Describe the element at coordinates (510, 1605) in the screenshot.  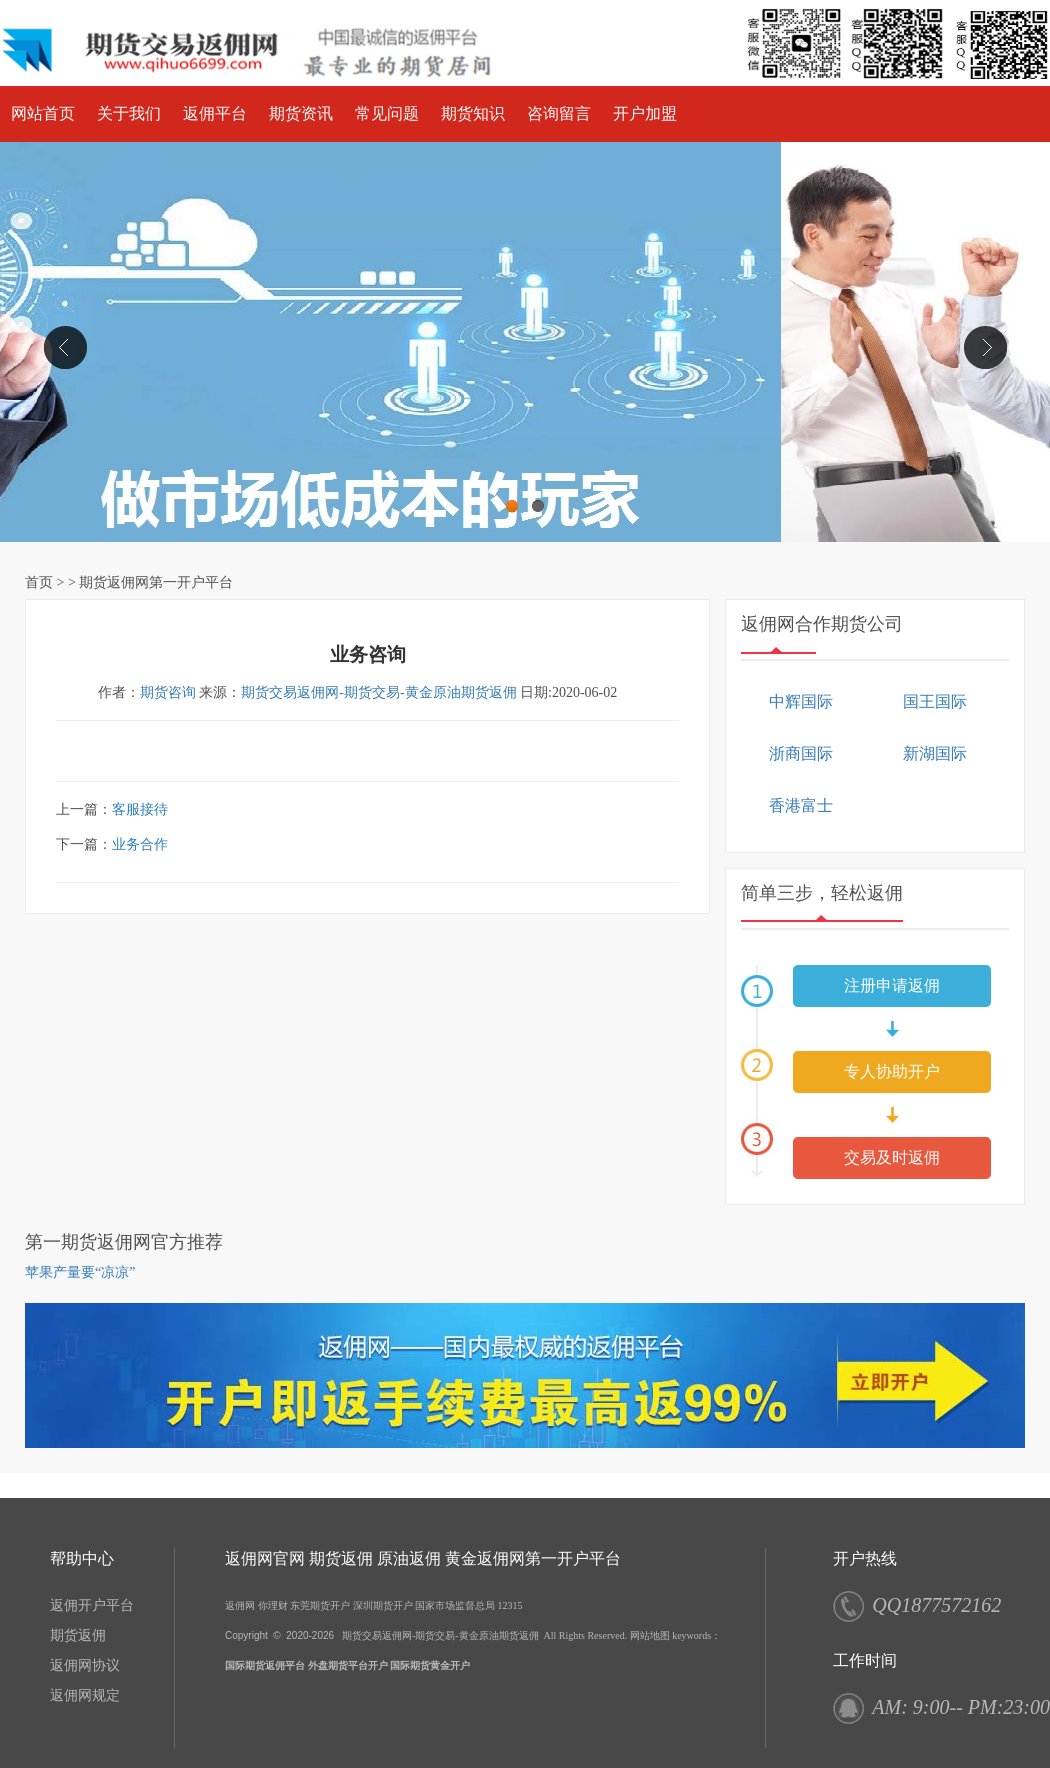
I see `12315` at that location.